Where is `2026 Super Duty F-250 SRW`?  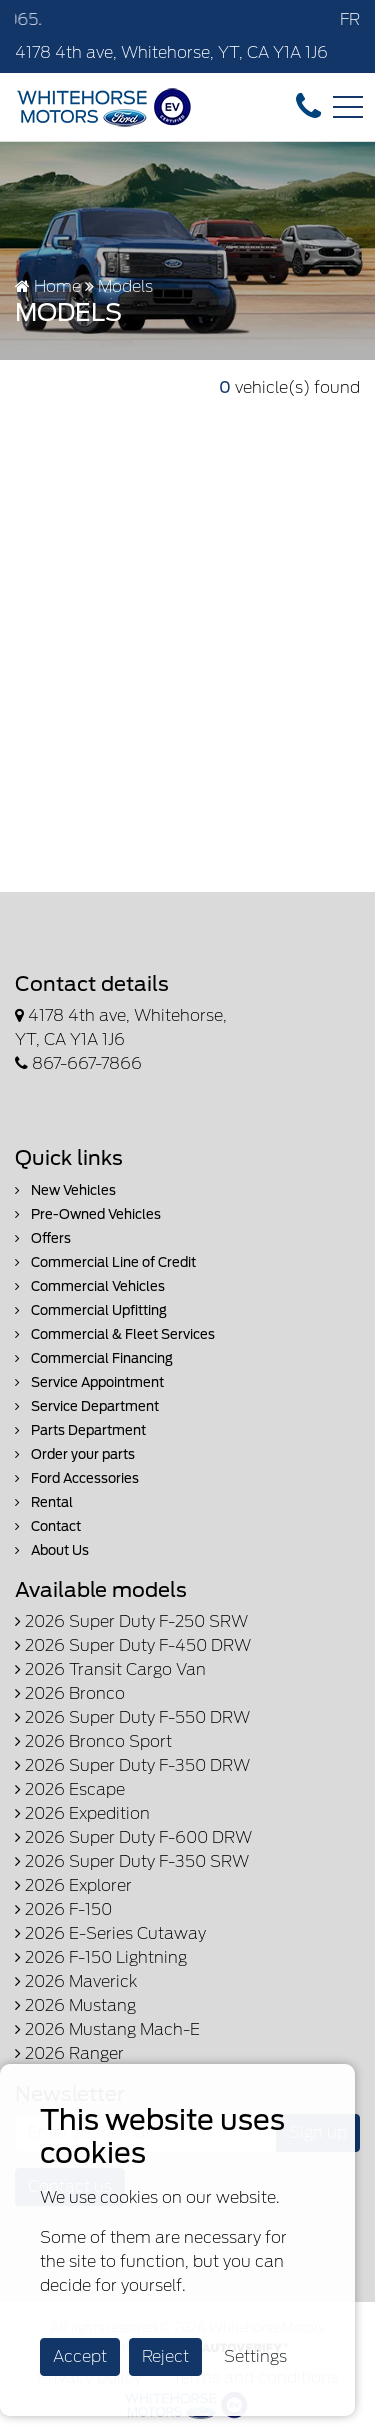
2026 Super Duty F-250 SRW is located at coordinates (131, 1621).